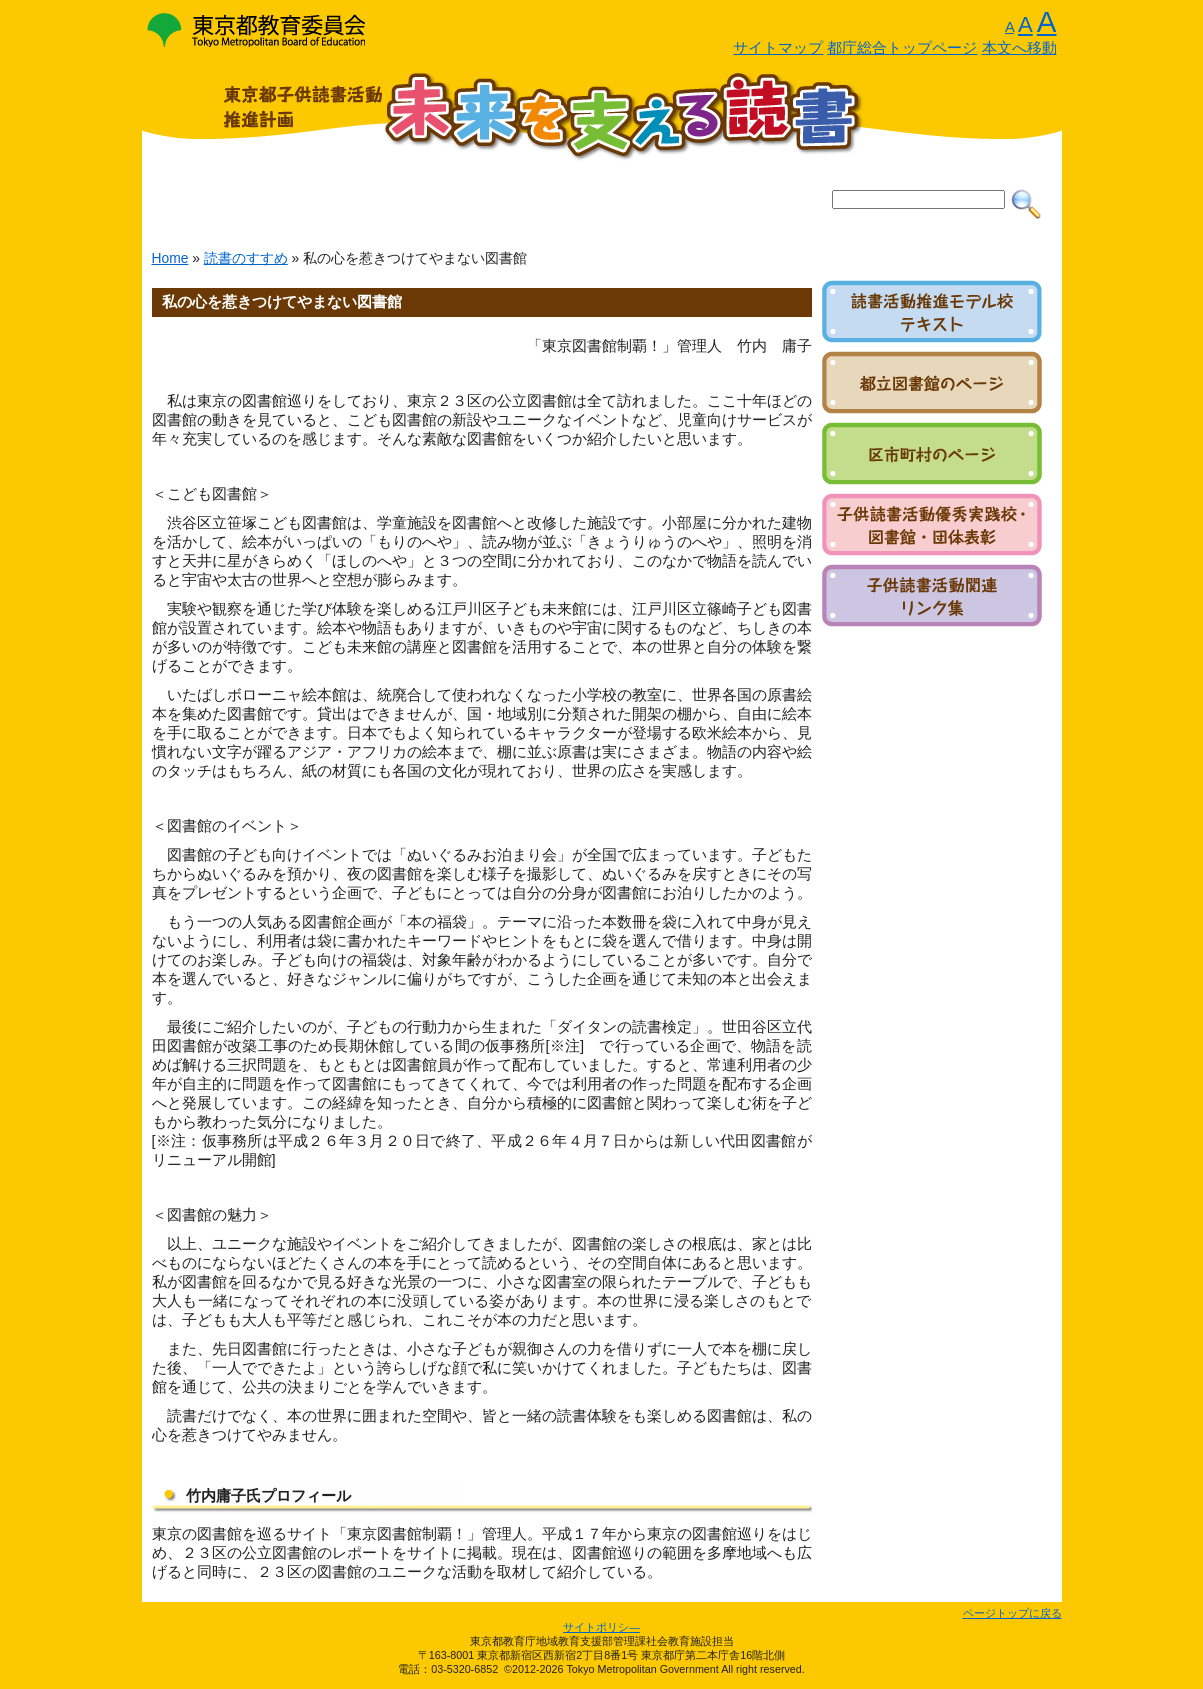  I want to click on サイトポリシ―, so click(601, 1627).